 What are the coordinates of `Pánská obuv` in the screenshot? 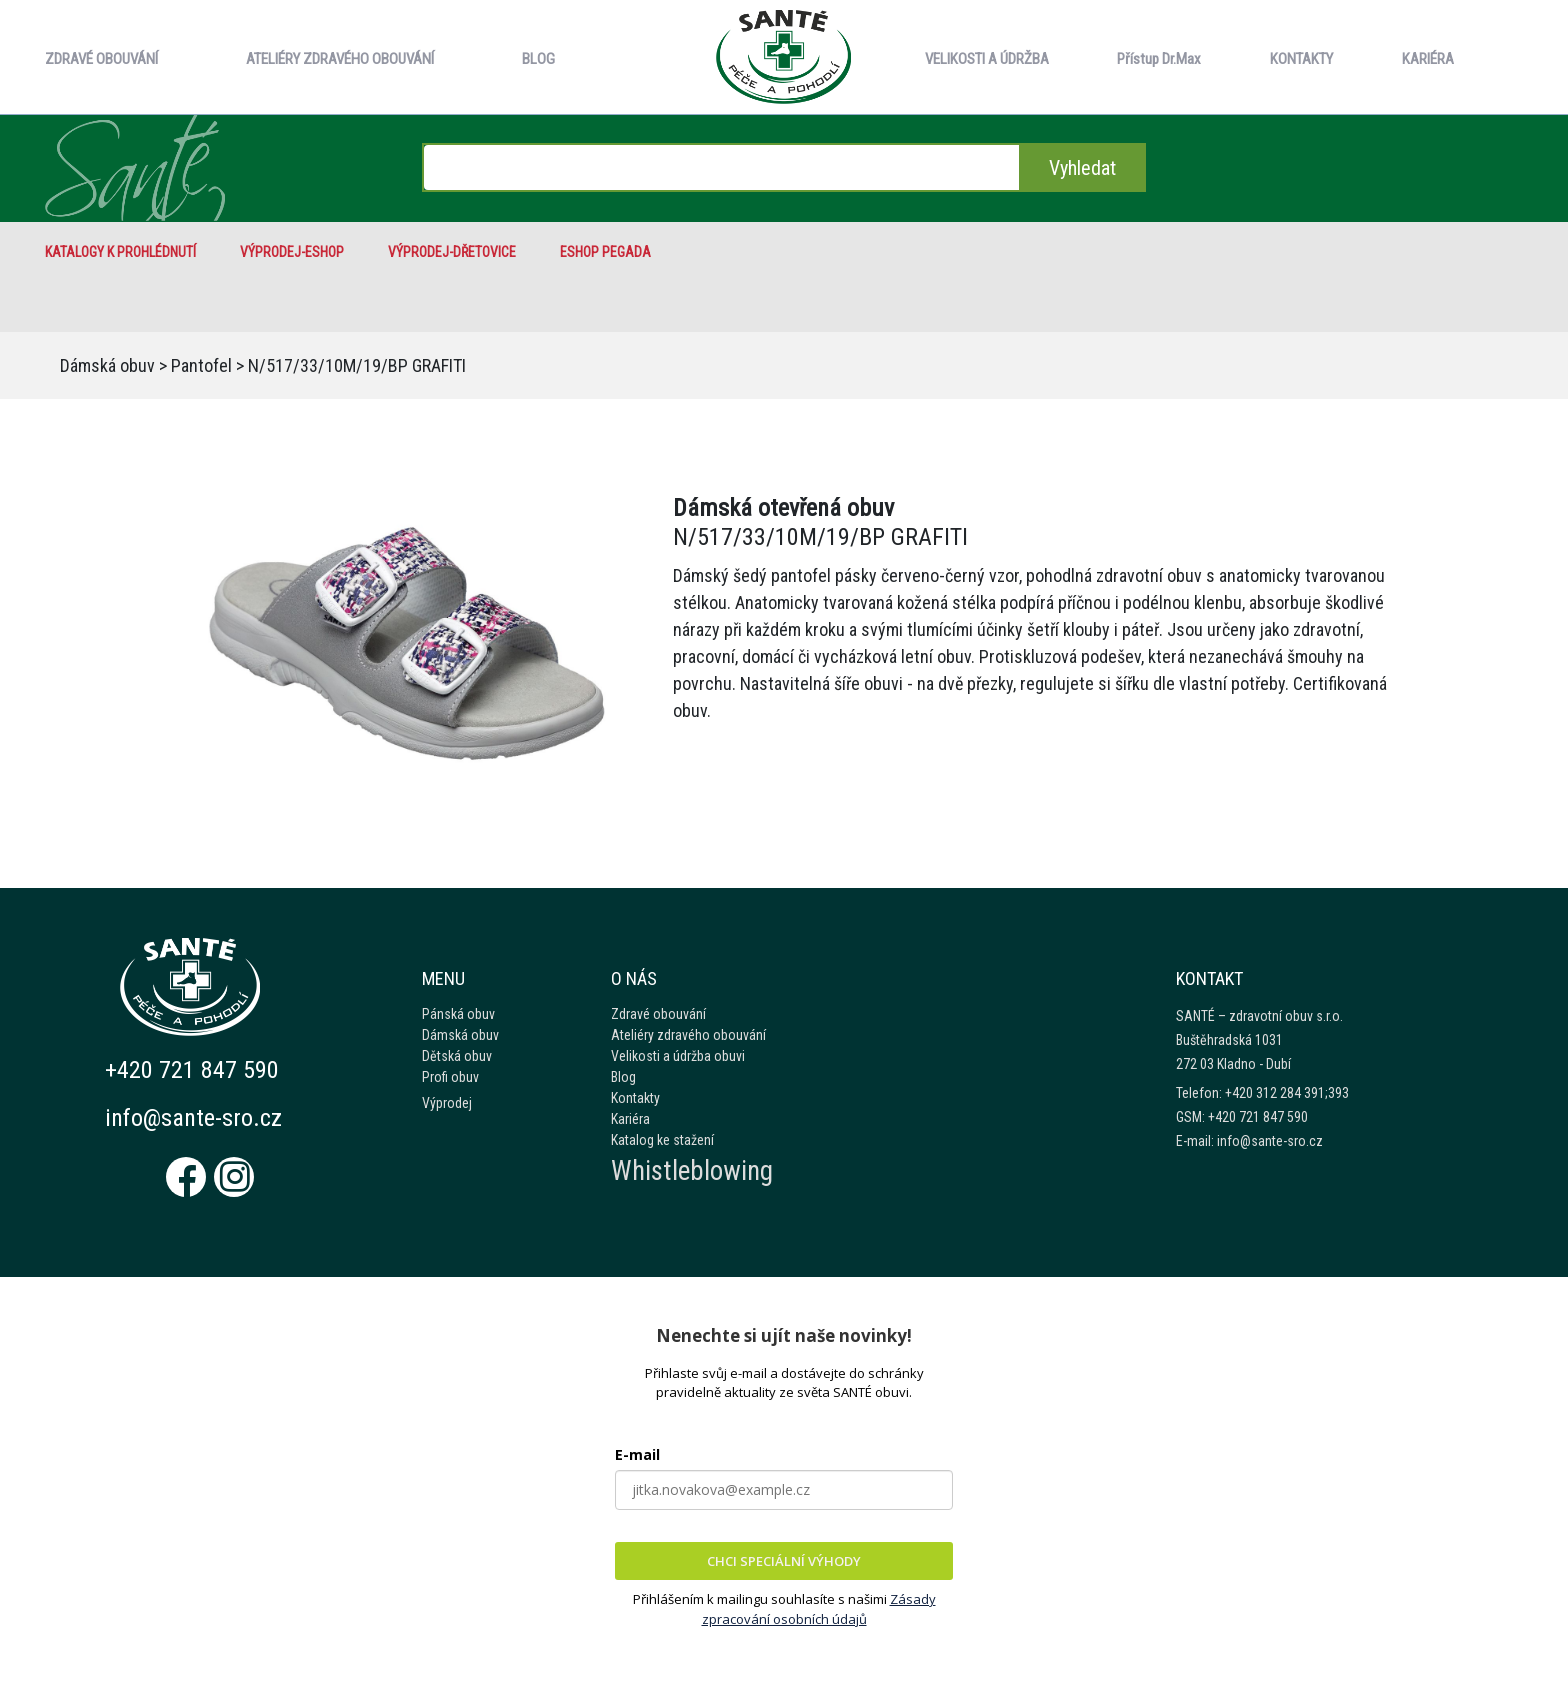 It's located at (458, 1014).